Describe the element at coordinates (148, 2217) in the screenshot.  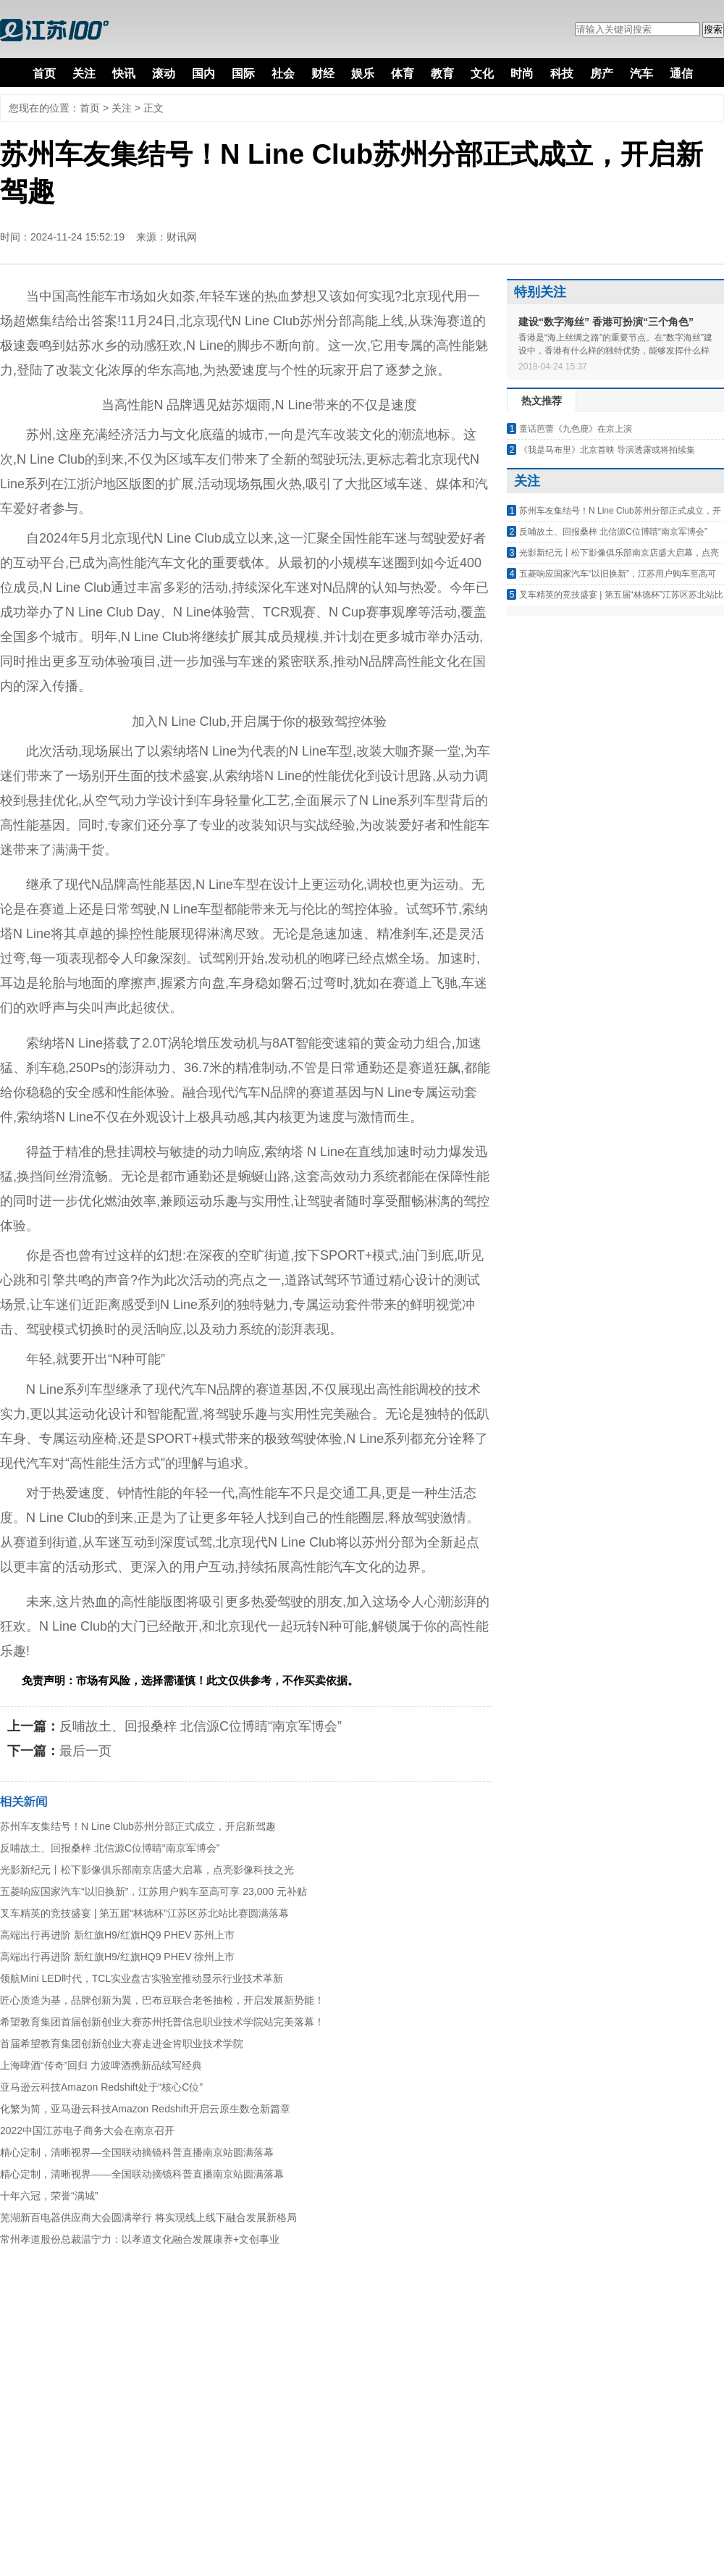
I see `芜湖新百电器供应商大会圆满举行 将实现线上线下融合发展新格局` at that location.